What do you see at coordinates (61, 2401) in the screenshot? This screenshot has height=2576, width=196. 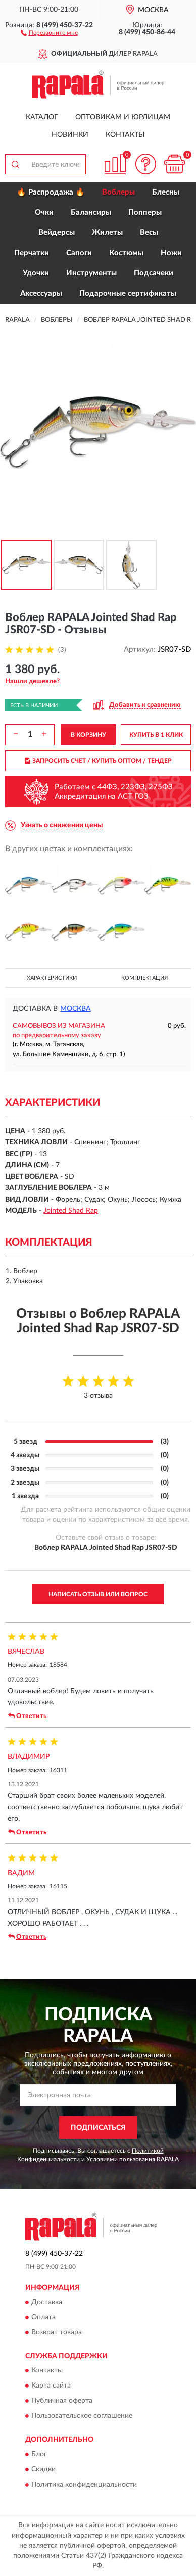 I see `Публичная оферта` at bounding box center [61, 2401].